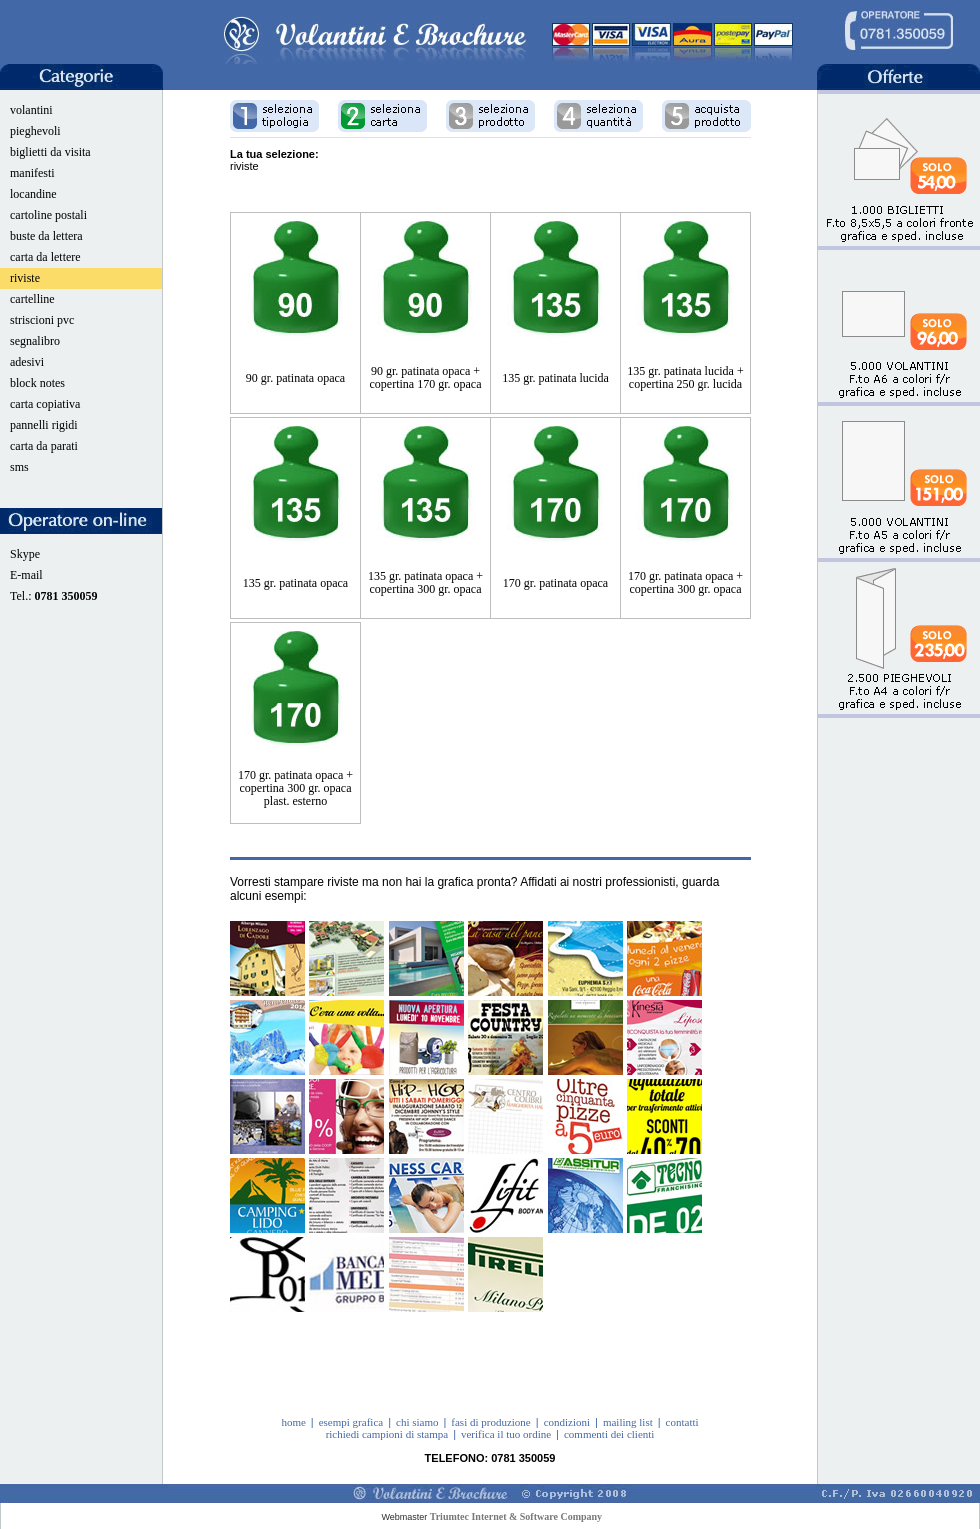 This screenshot has width=980, height=1529. What do you see at coordinates (35, 341) in the screenshot?
I see `segnalibro` at bounding box center [35, 341].